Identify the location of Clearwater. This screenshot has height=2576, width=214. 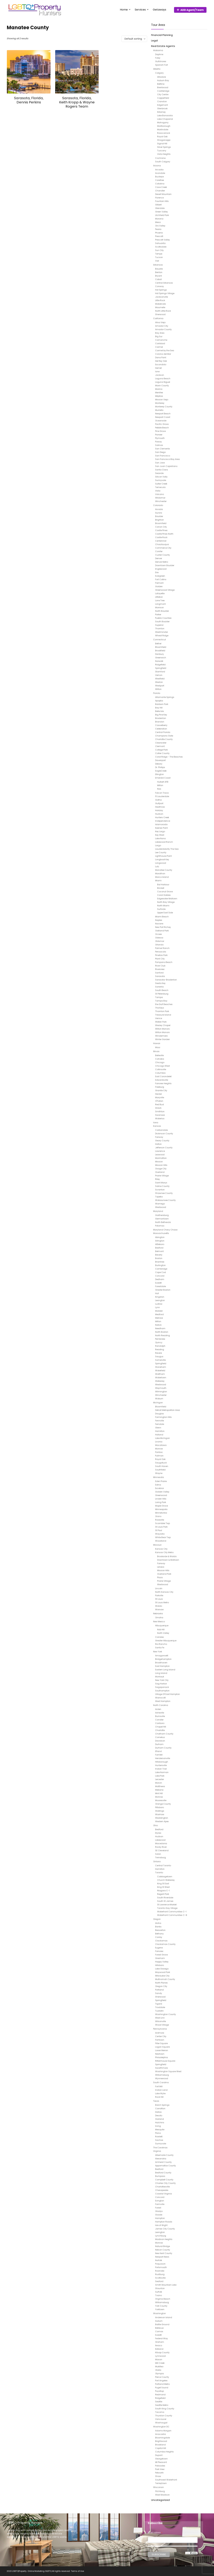
(160, 742).